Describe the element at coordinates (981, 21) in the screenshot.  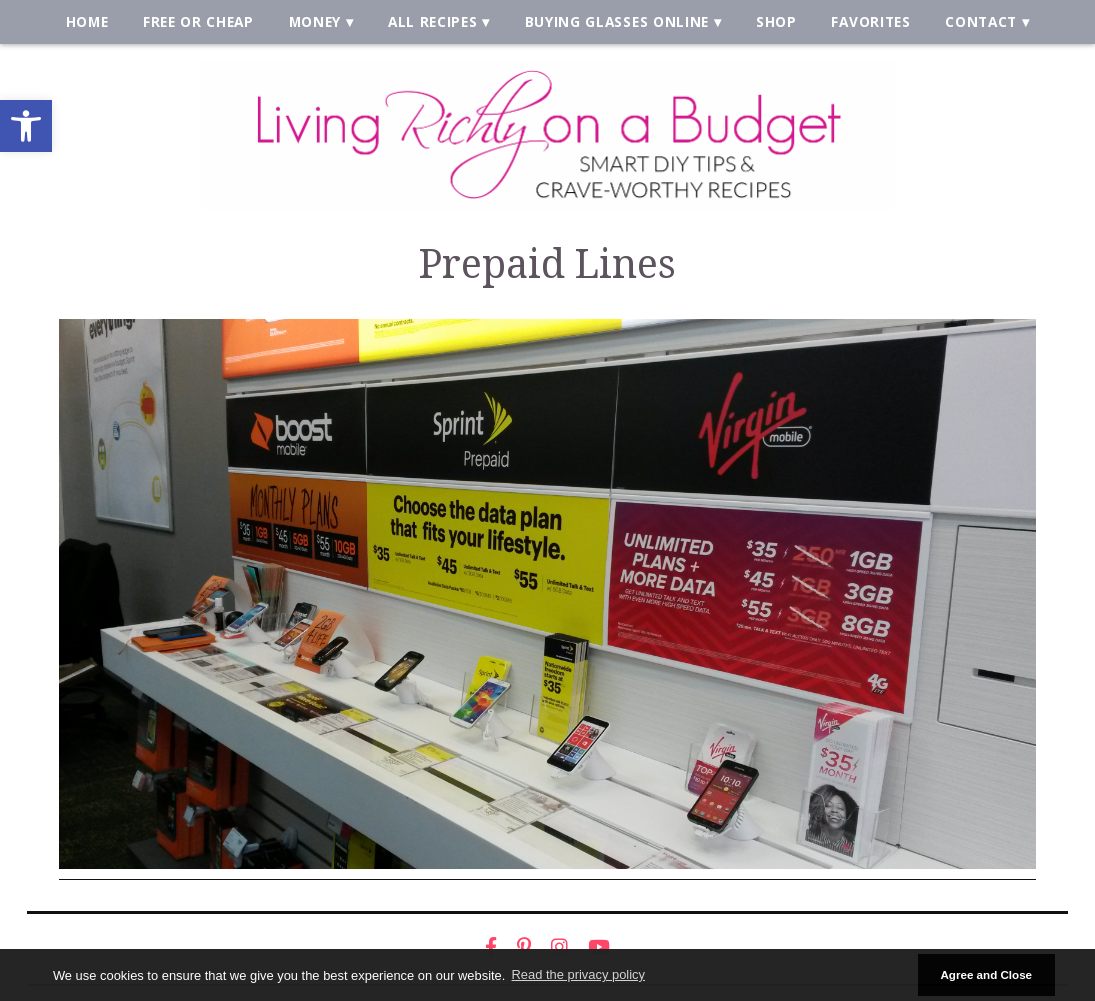
I see `Contact [link]` at that location.